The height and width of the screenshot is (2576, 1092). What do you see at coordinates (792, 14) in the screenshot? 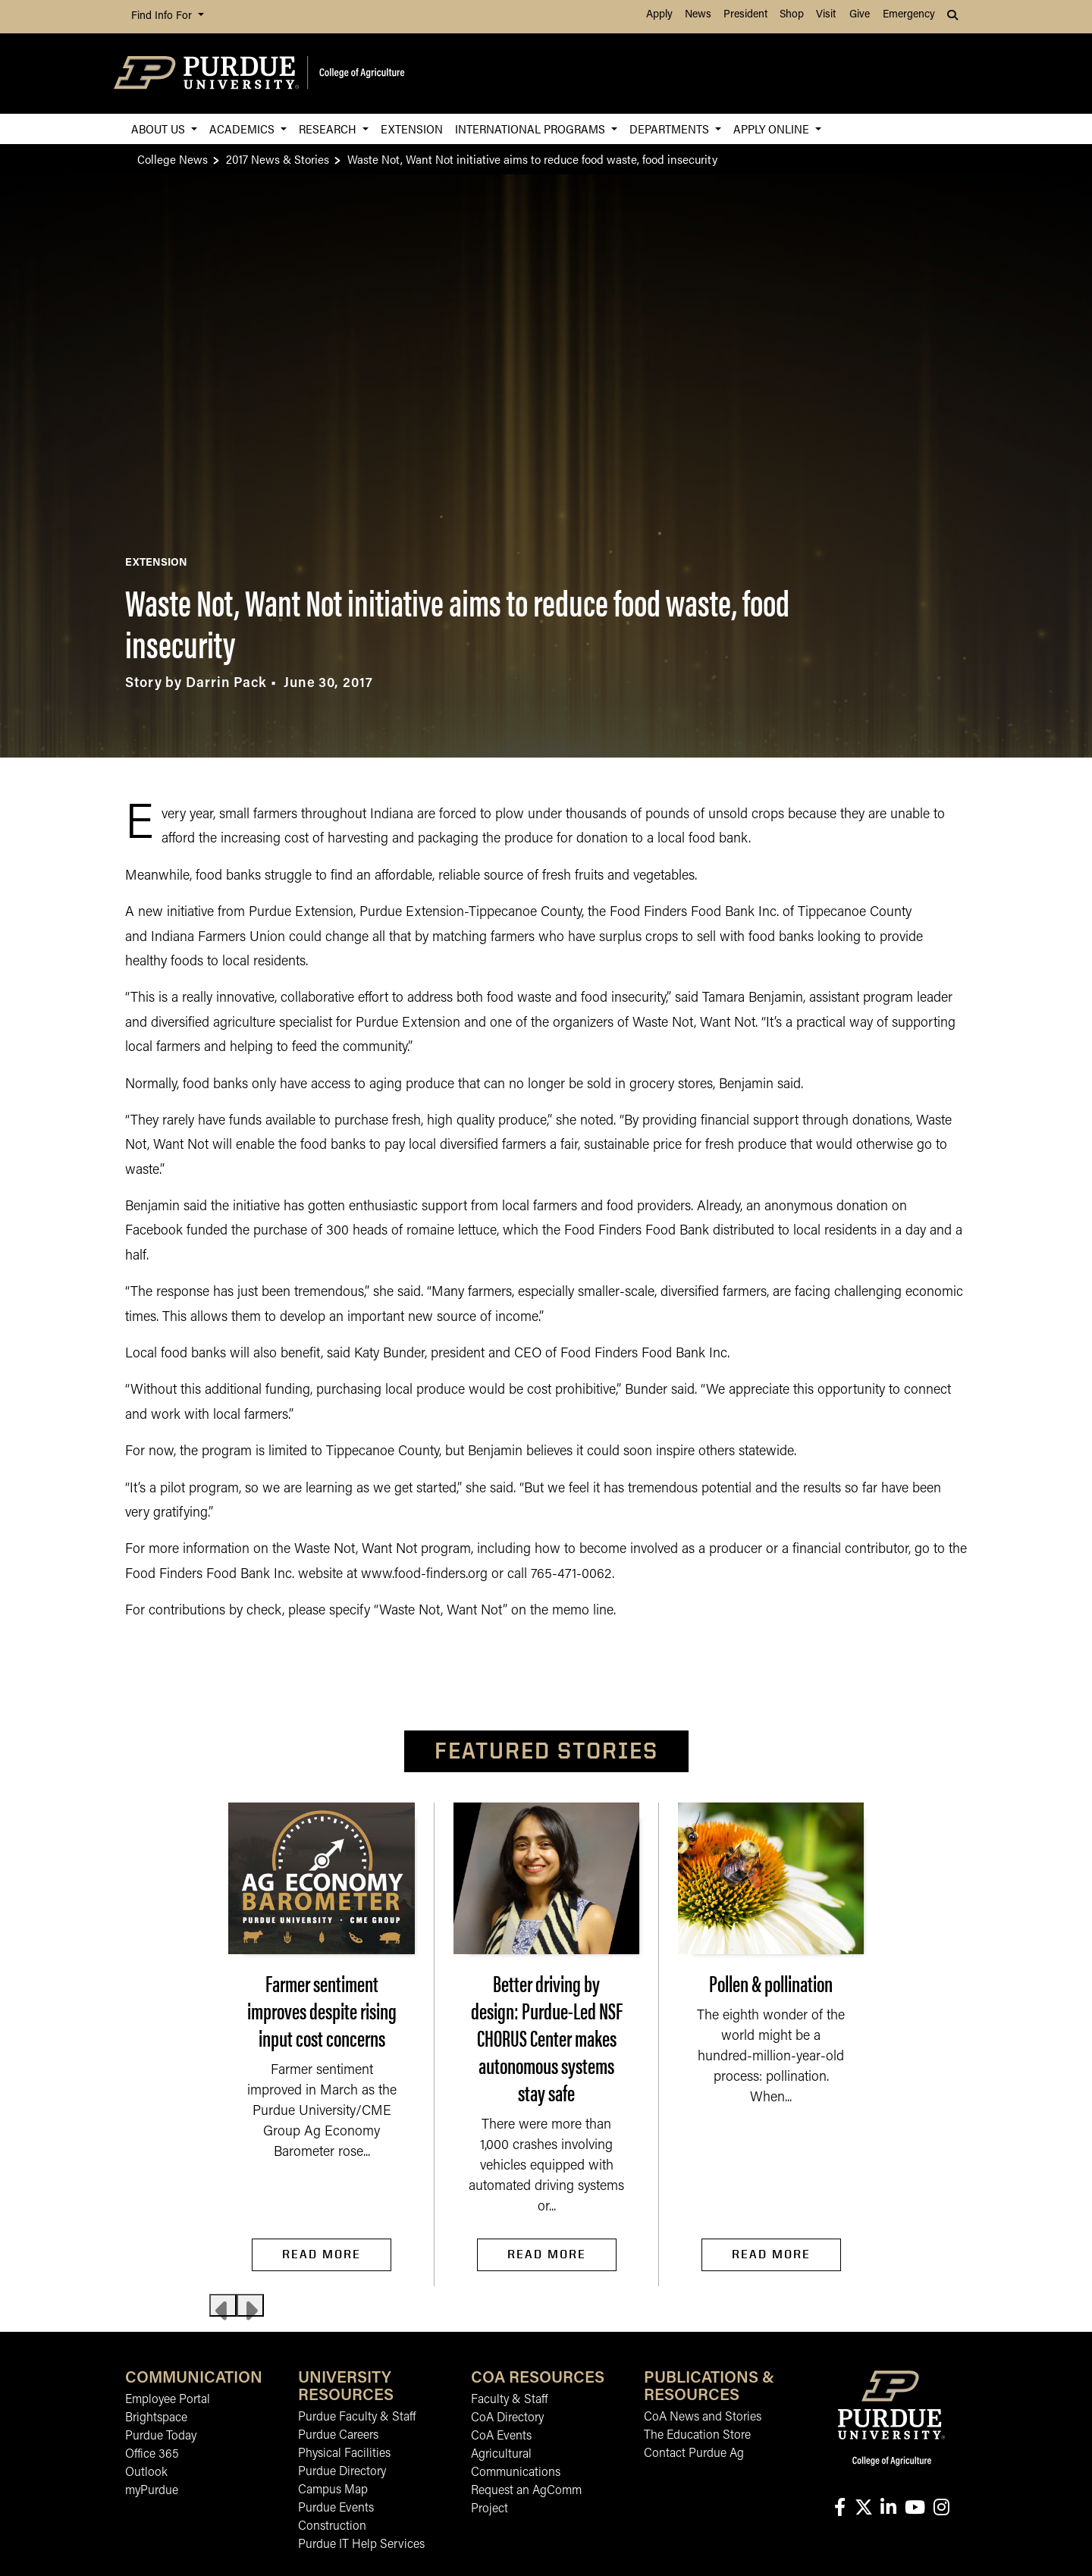
I see `Shop` at bounding box center [792, 14].